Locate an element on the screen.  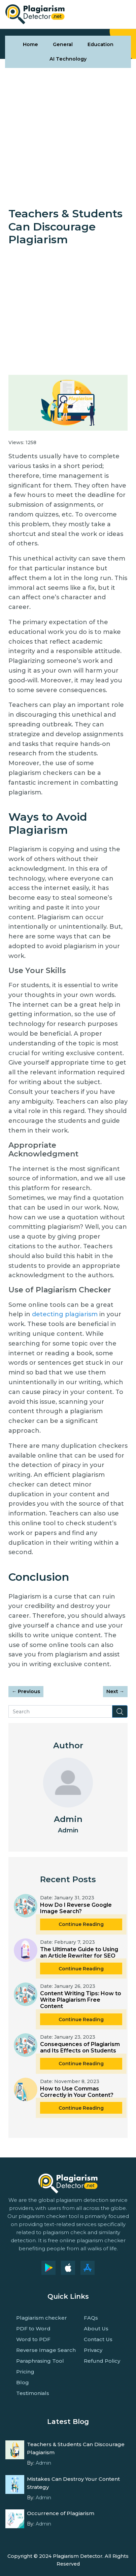
Next is located at coordinates (115, 1691).